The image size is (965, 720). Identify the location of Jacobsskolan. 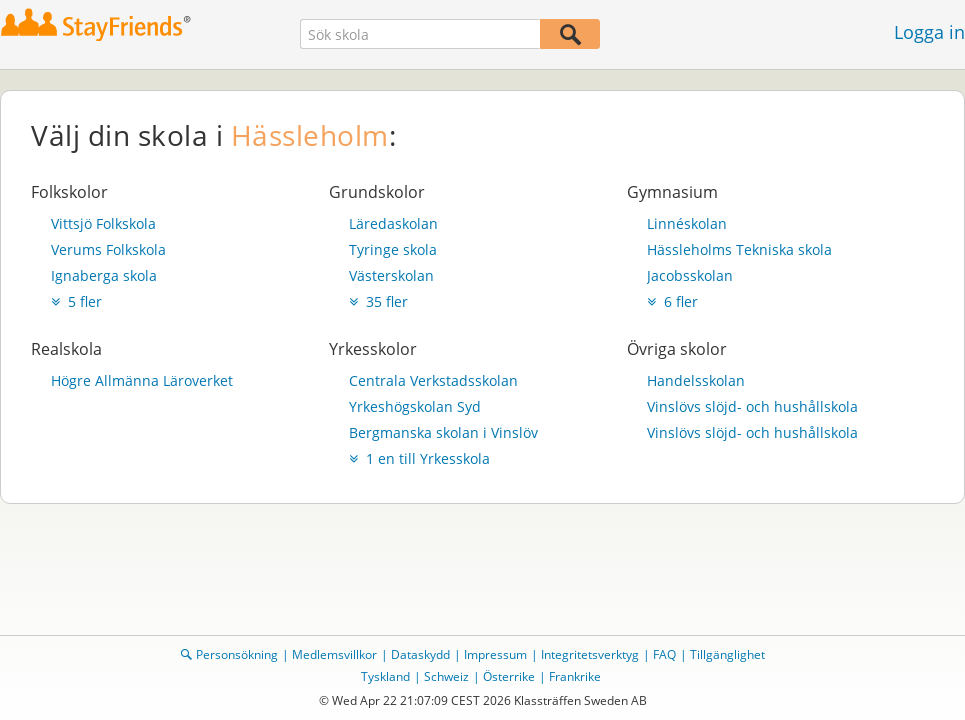
(690, 275).